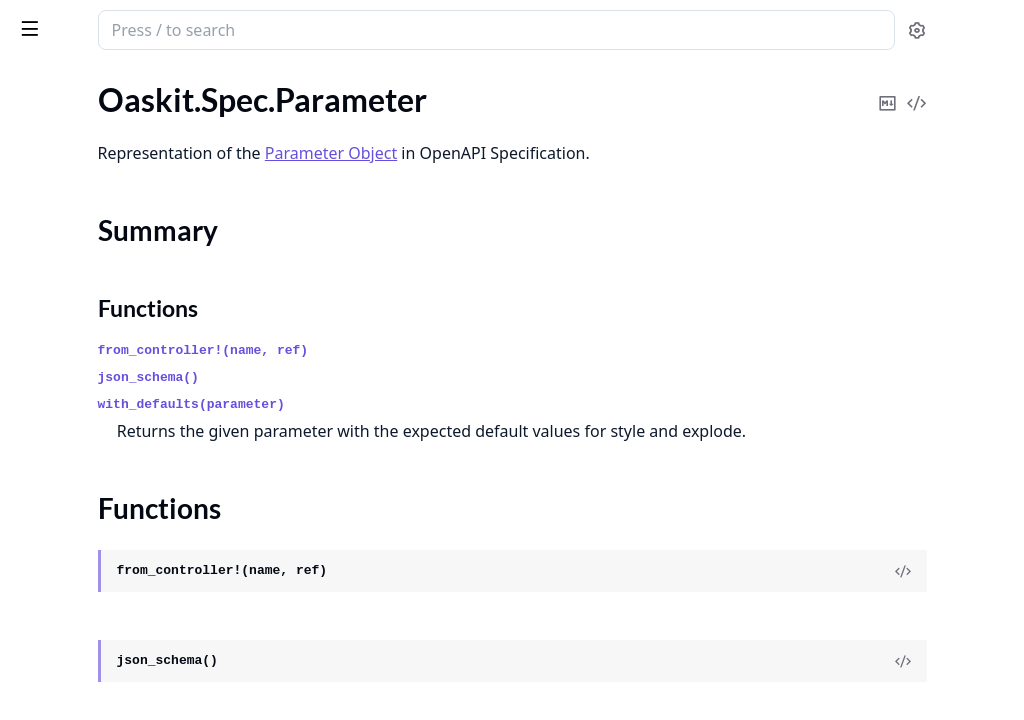  I want to click on .XML, so click(32, 572).